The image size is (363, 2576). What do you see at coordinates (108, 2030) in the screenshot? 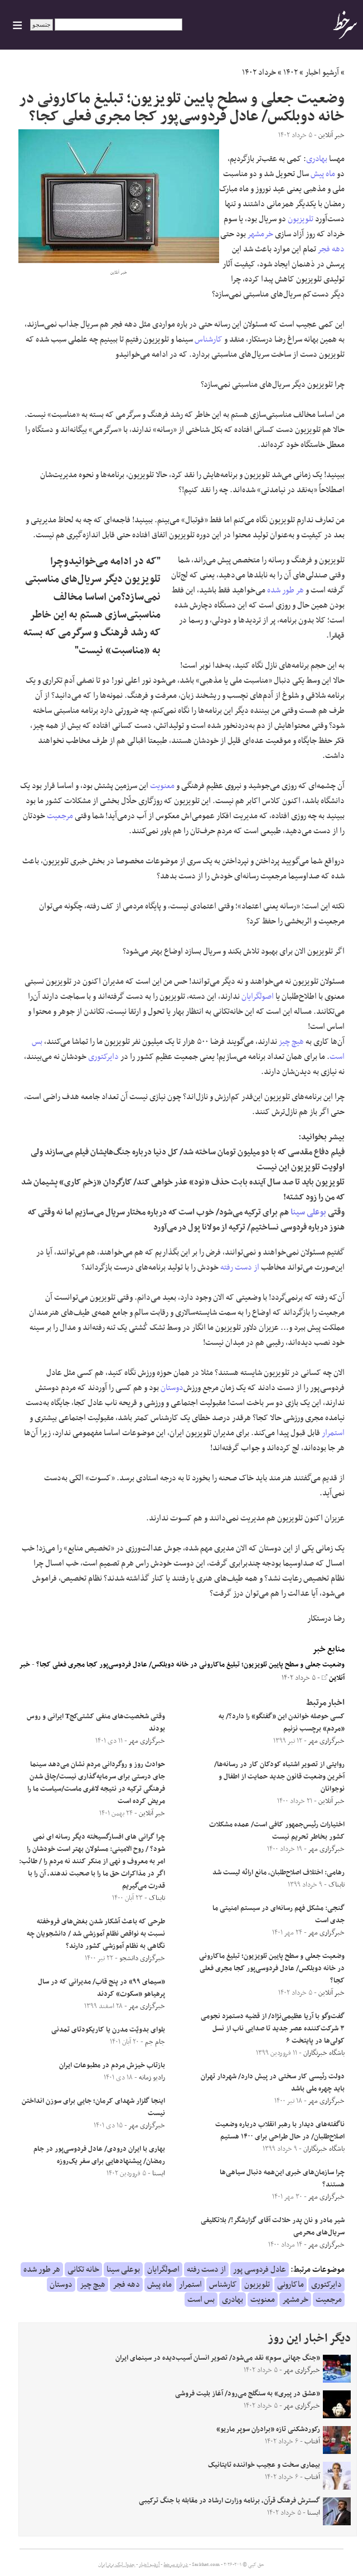
I see `بلوای بدویّت مدرن یا کاریکودتای تمدنی` at bounding box center [108, 2030].